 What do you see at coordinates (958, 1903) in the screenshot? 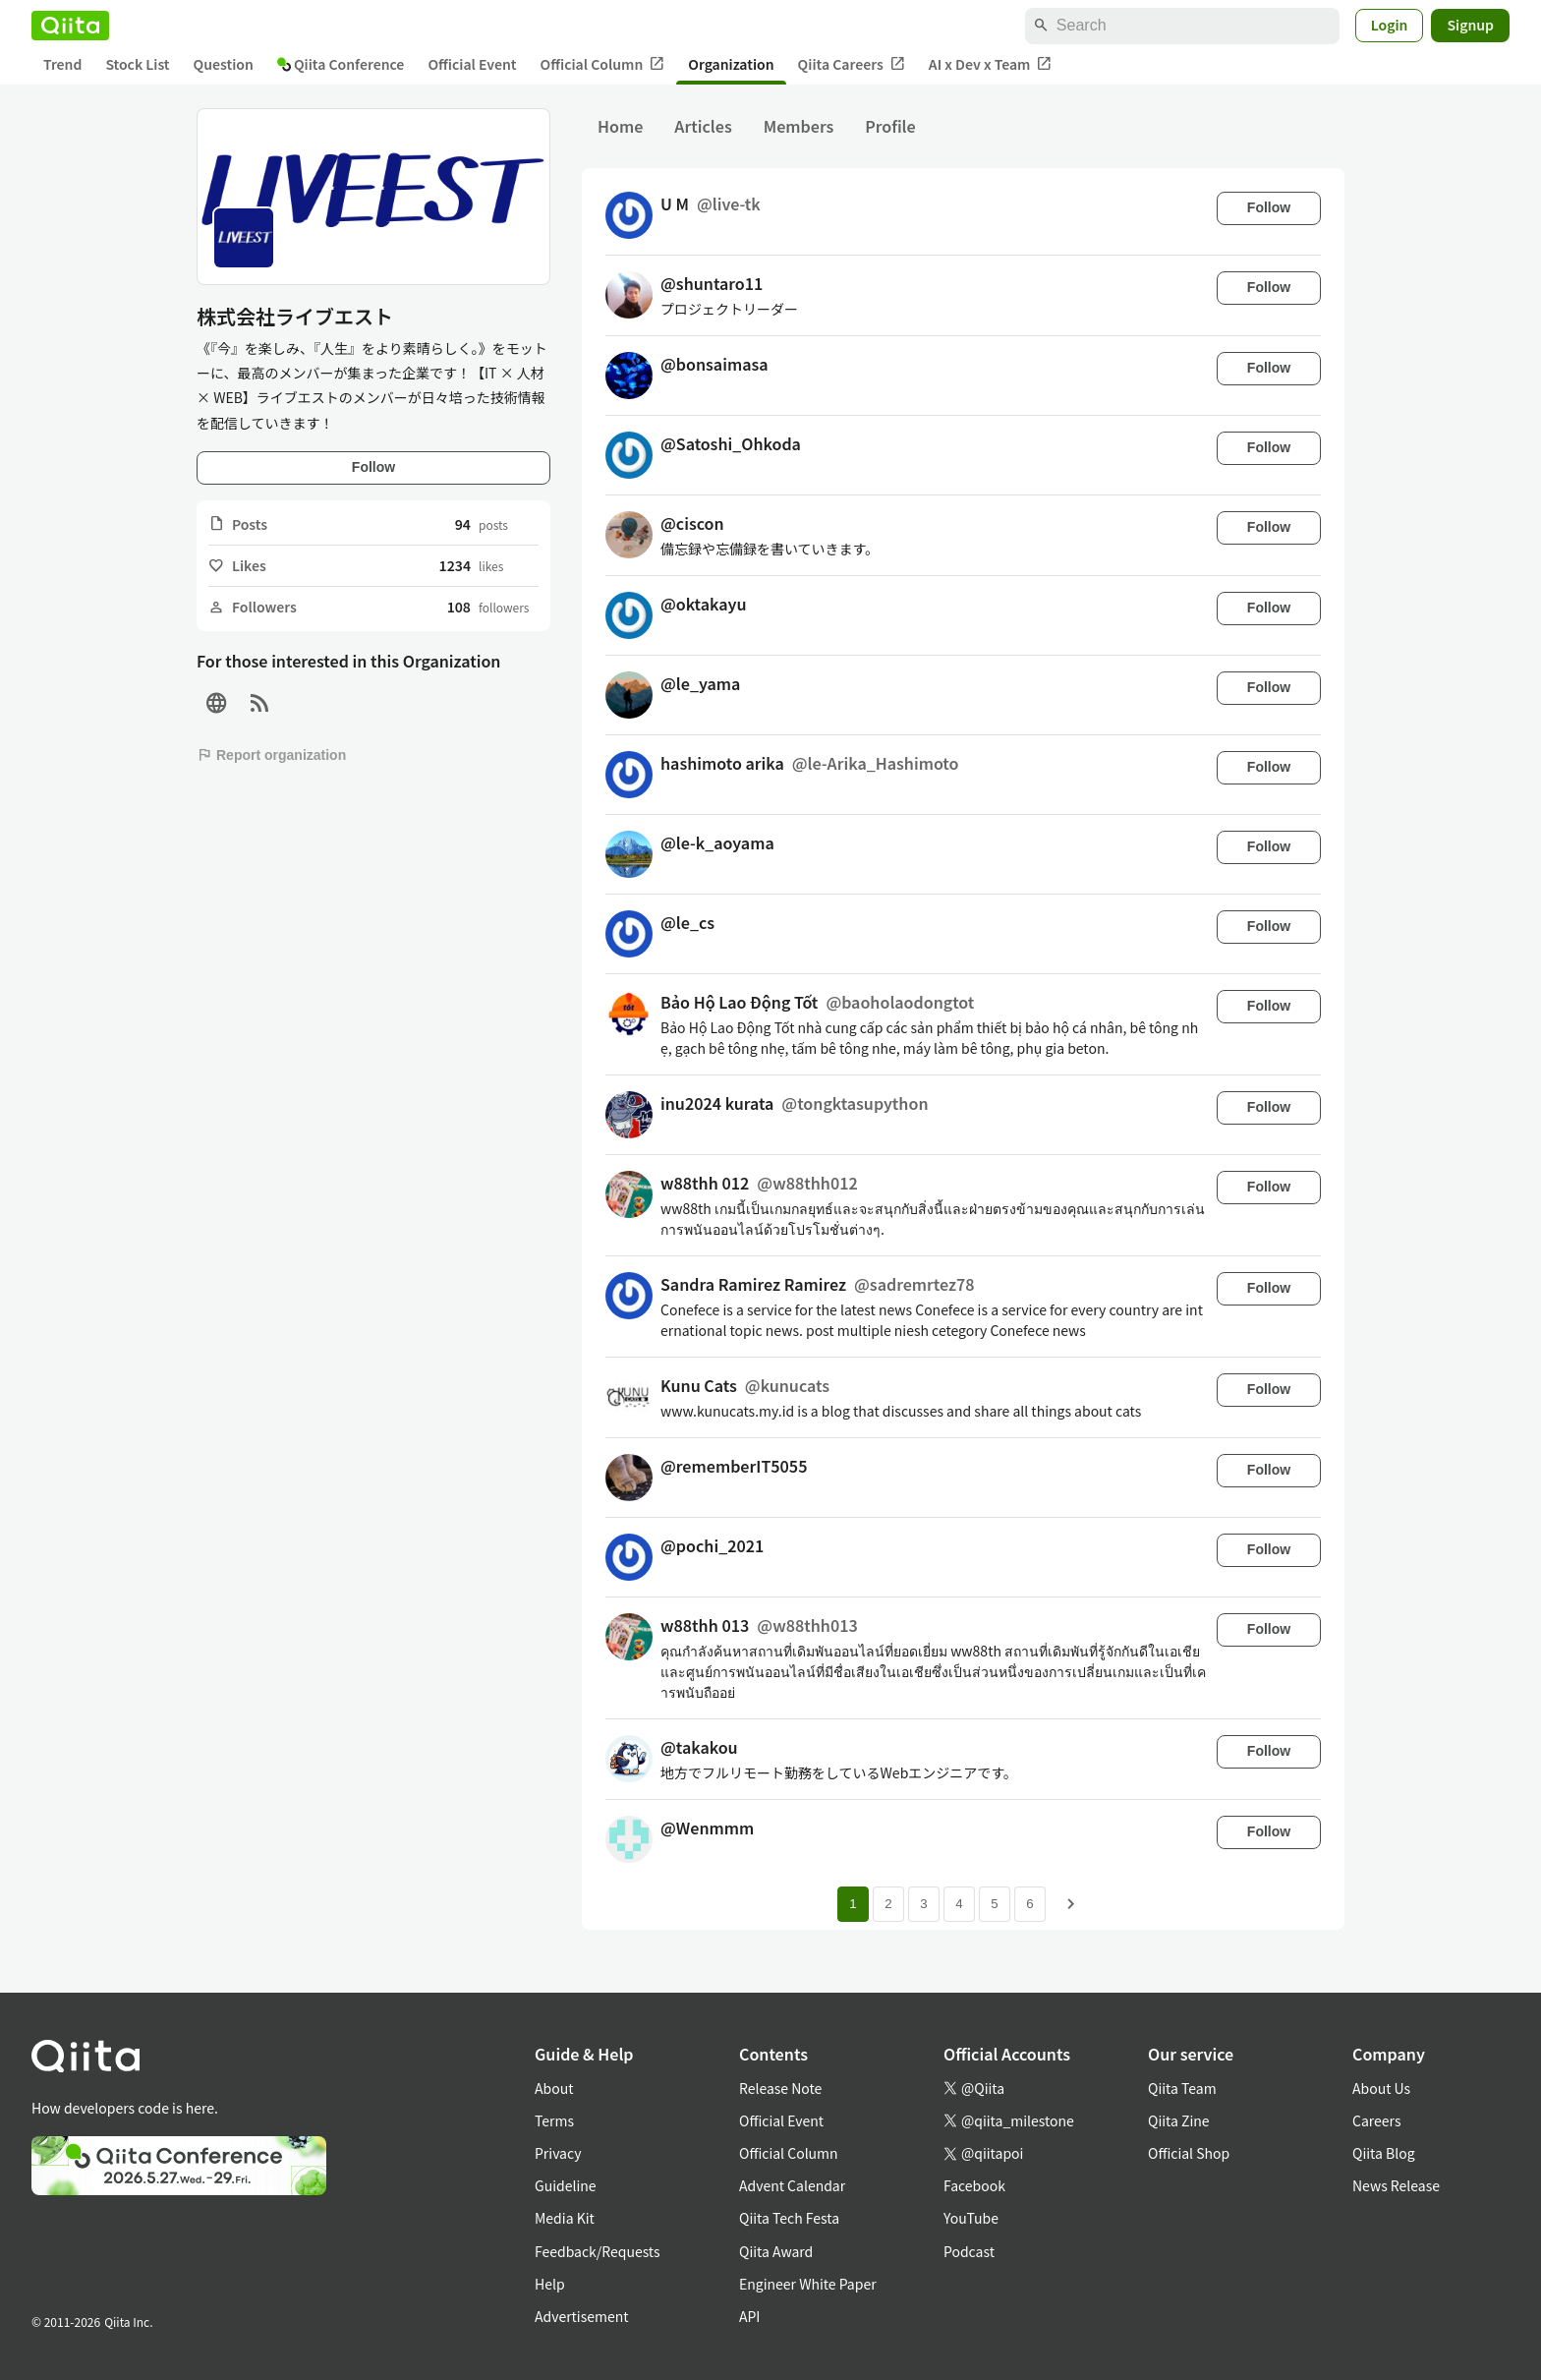
I see `4 [Page 4]` at bounding box center [958, 1903].